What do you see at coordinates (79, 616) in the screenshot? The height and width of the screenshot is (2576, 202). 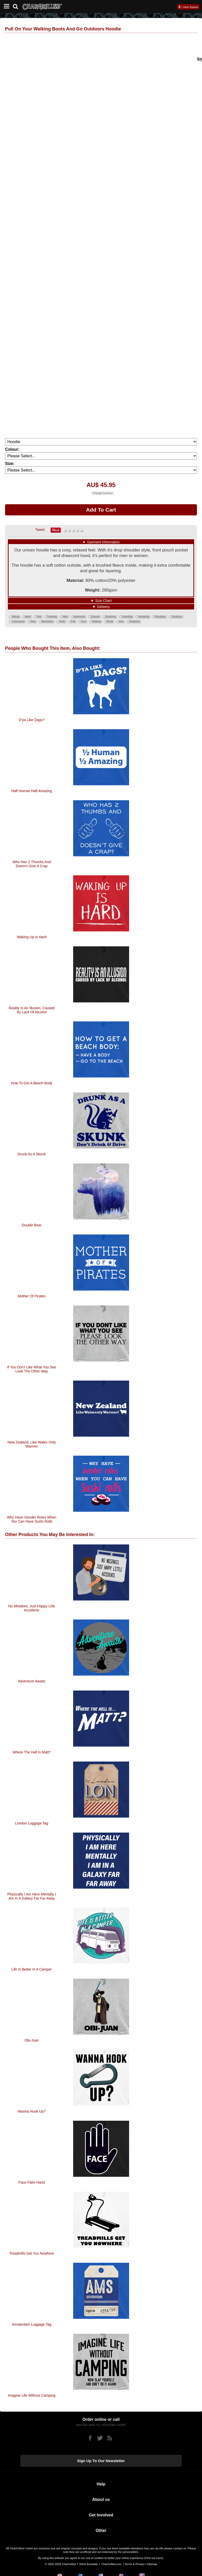 I see `Adventure` at bounding box center [79, 616].